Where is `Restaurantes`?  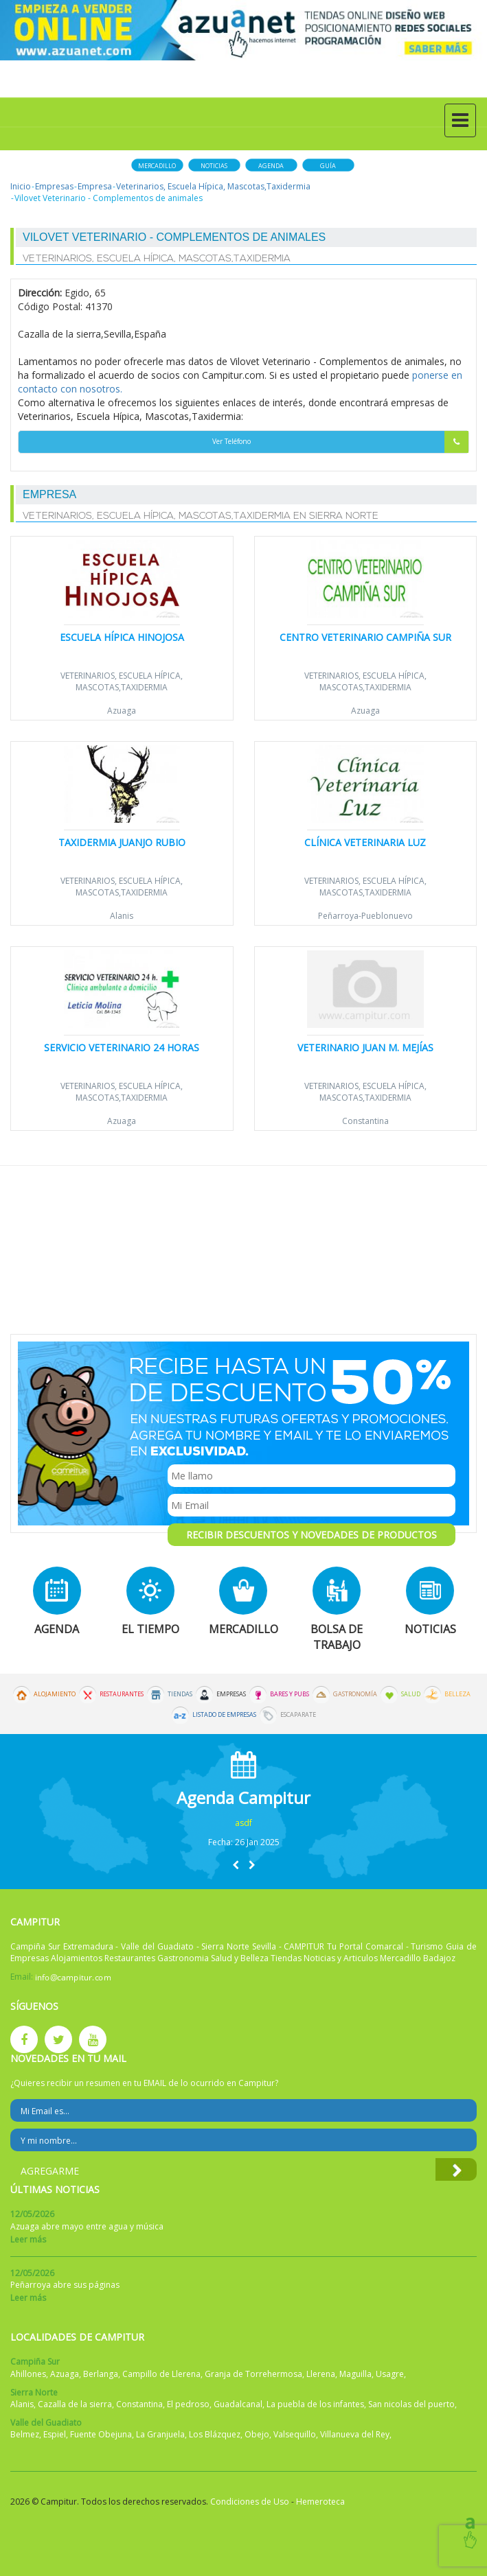 Restaurantes is located at coordinates (122, 1694).